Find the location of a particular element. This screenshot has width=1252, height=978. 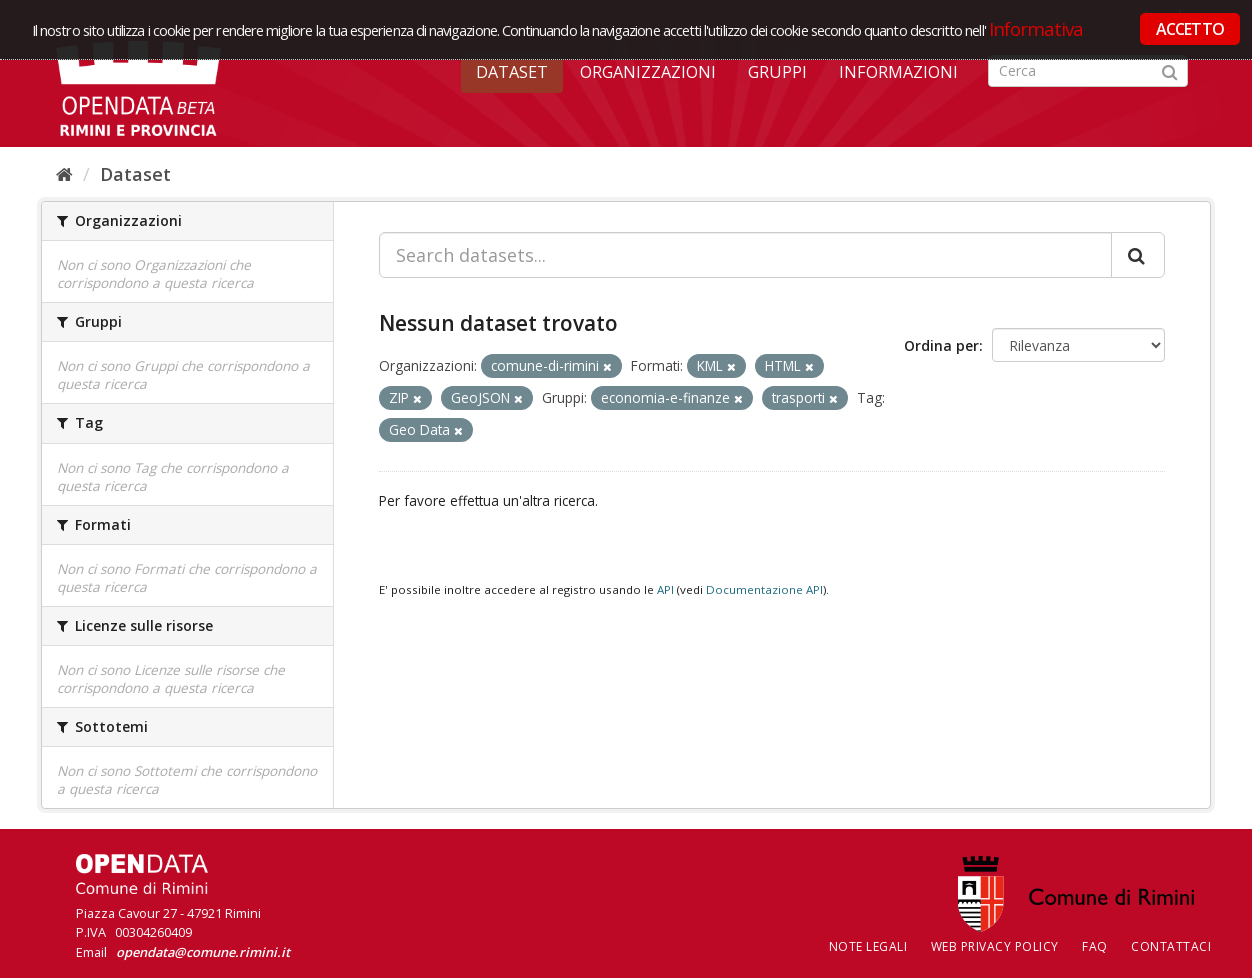

Informativa is located at coordinates (1036, 28).